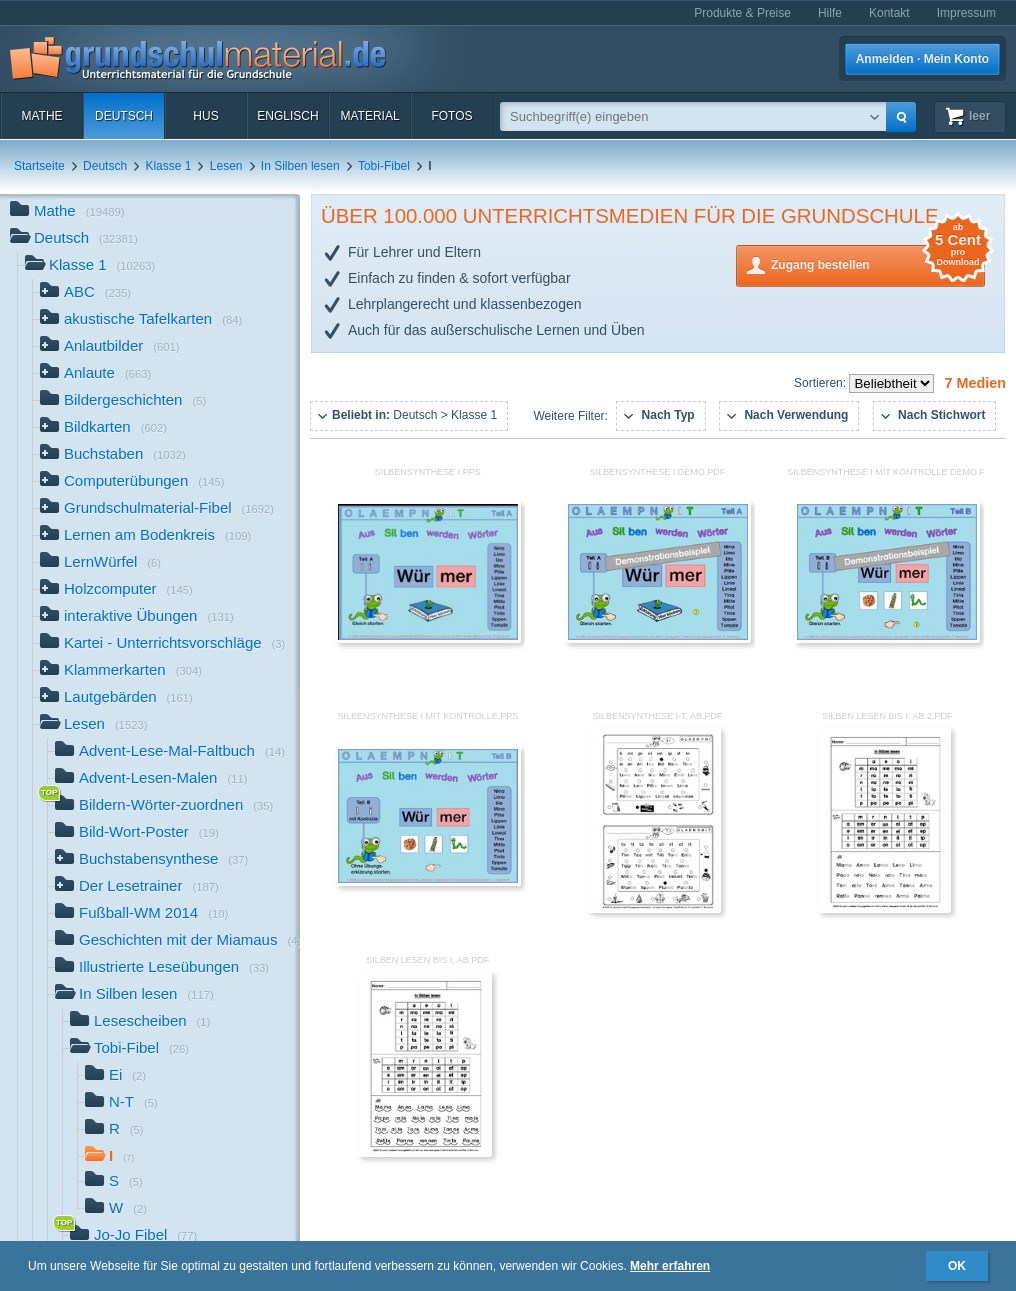 The width and height of the screenshot is (1016, 1291). What do you see at coordinates (670, 1266) in the screenshot?
I see `Mehr erfahren [button]` at bounding box center [670, 1266].